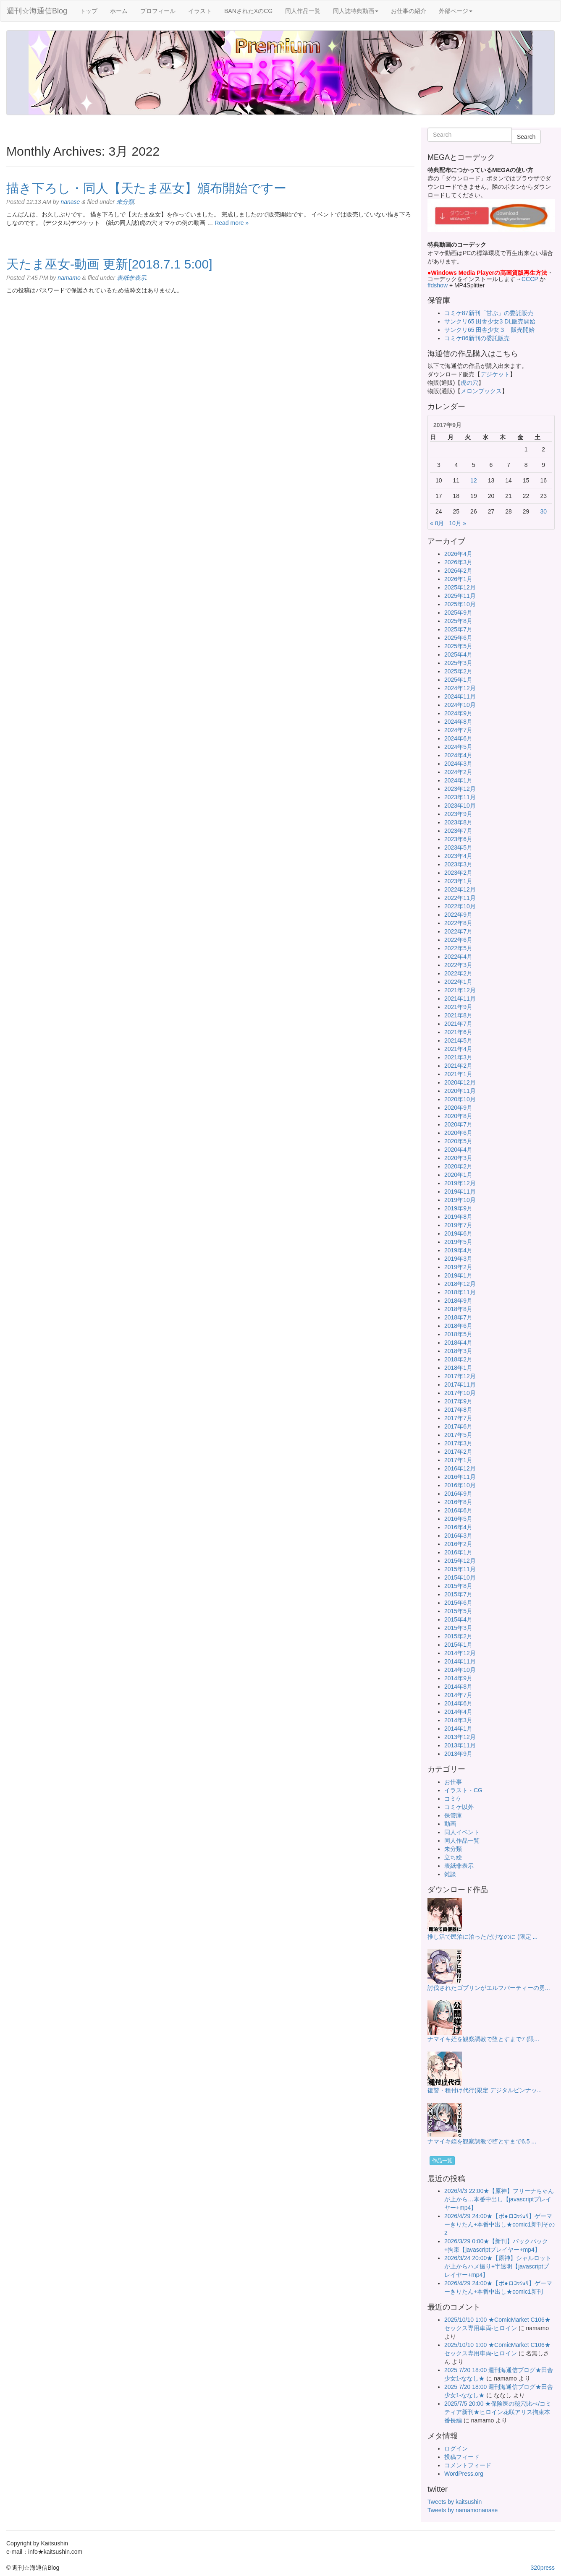  What do you see at coordinates (458, 872) in the screenshot?
I see `2023年2月` at bounding box center [458, 872].